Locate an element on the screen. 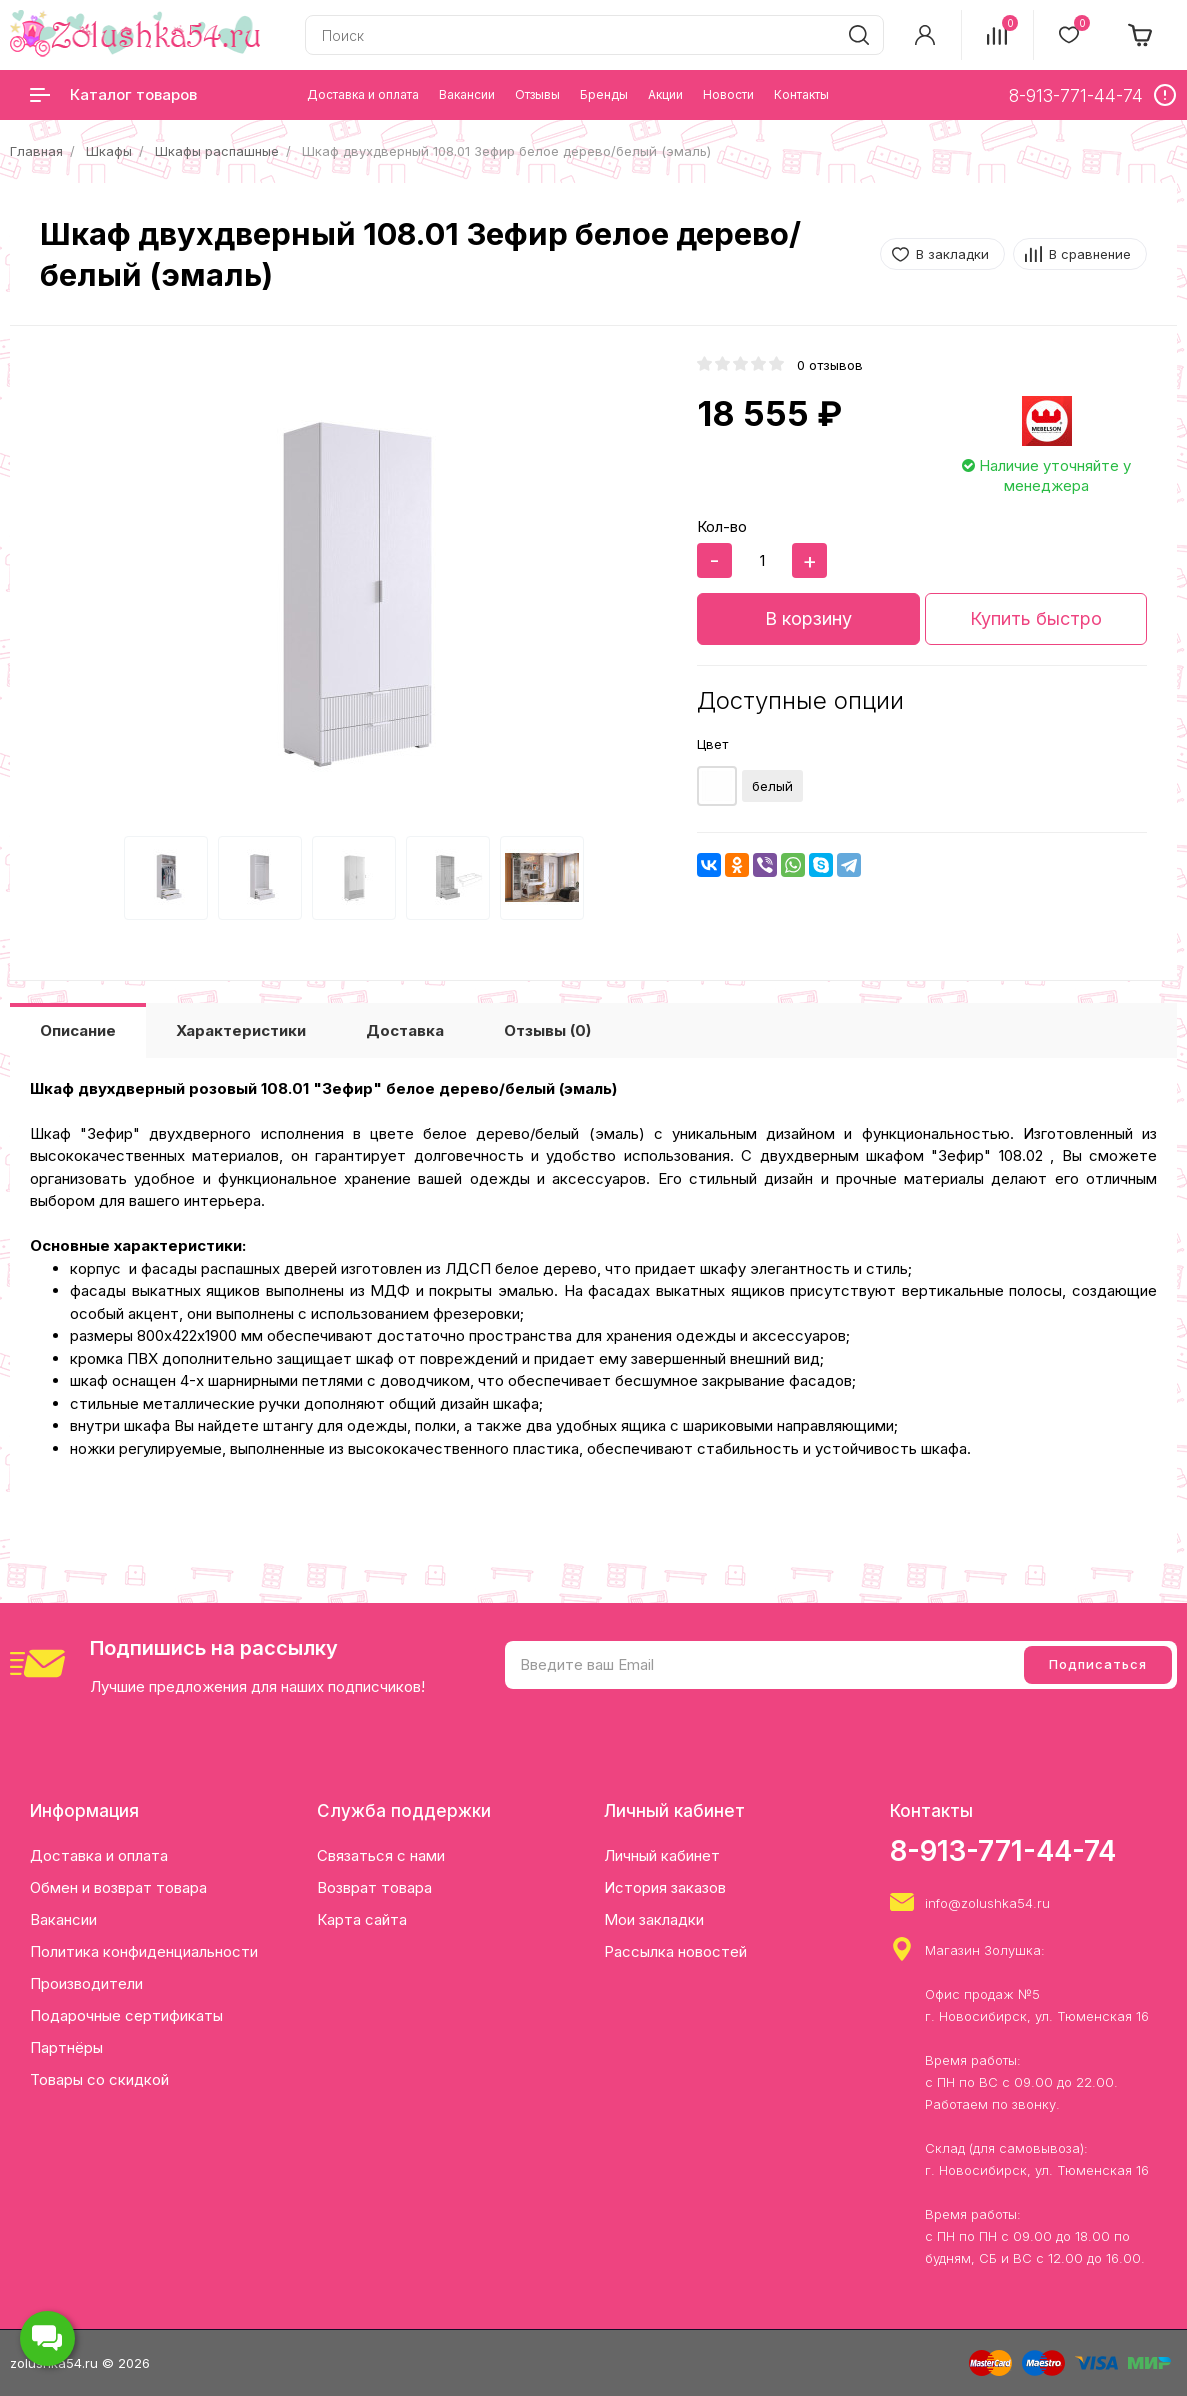 Image resolution: width=1187 pixels, height=2396 pixels. Шкафы is located at coordinates (109, 151).